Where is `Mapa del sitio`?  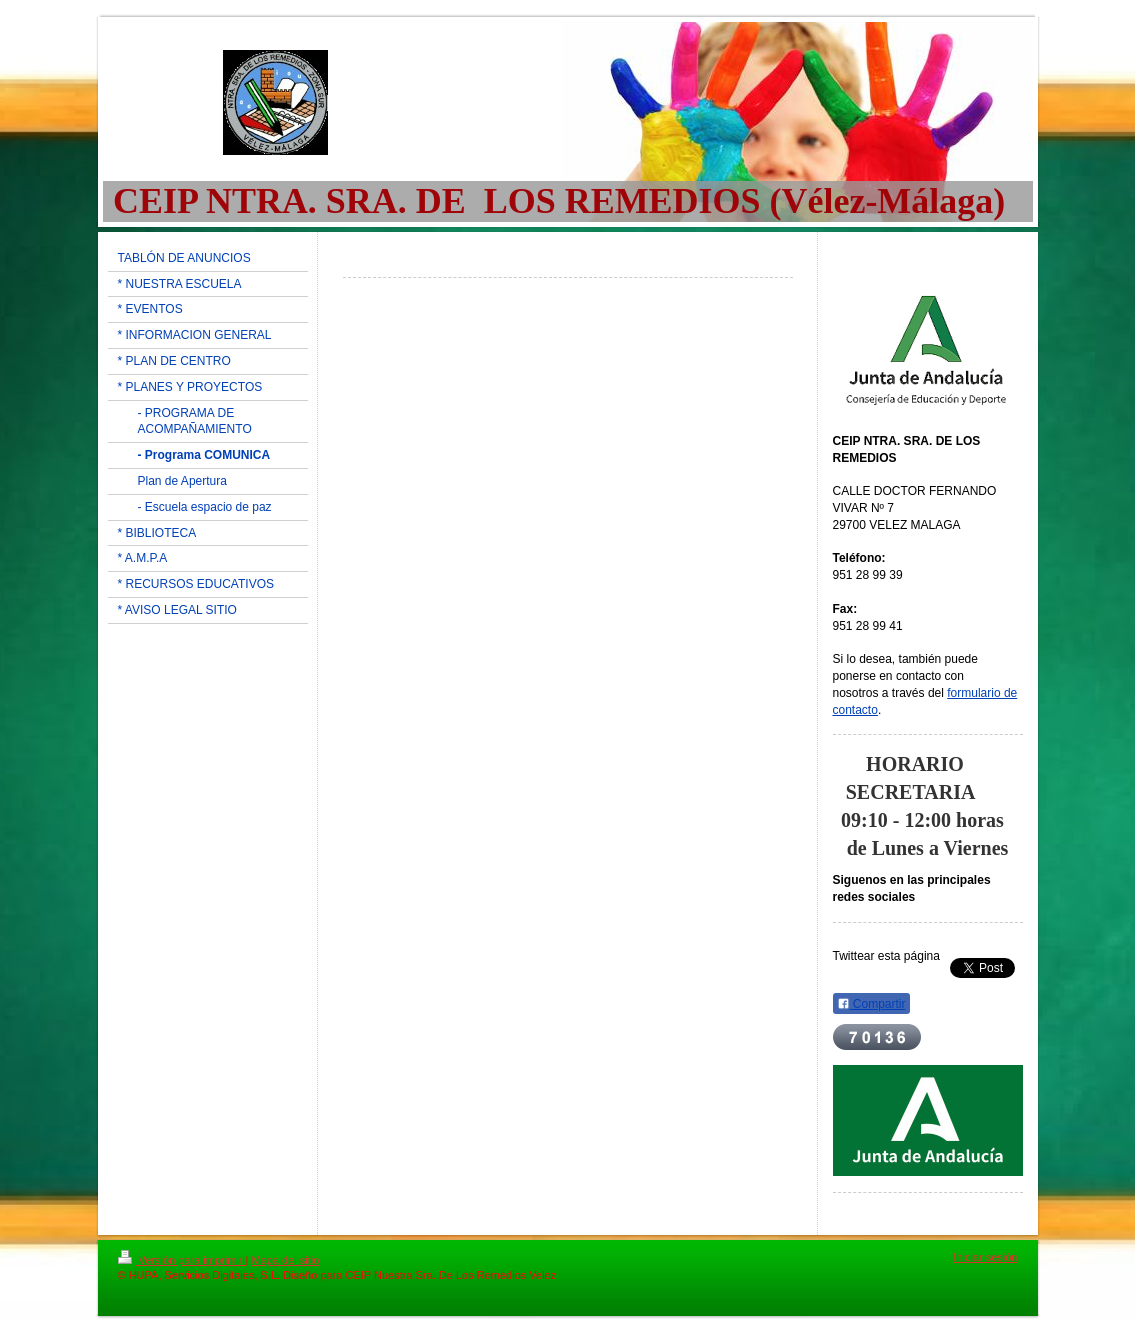
Mapa del sitio is located at coordinates (285, 1260).